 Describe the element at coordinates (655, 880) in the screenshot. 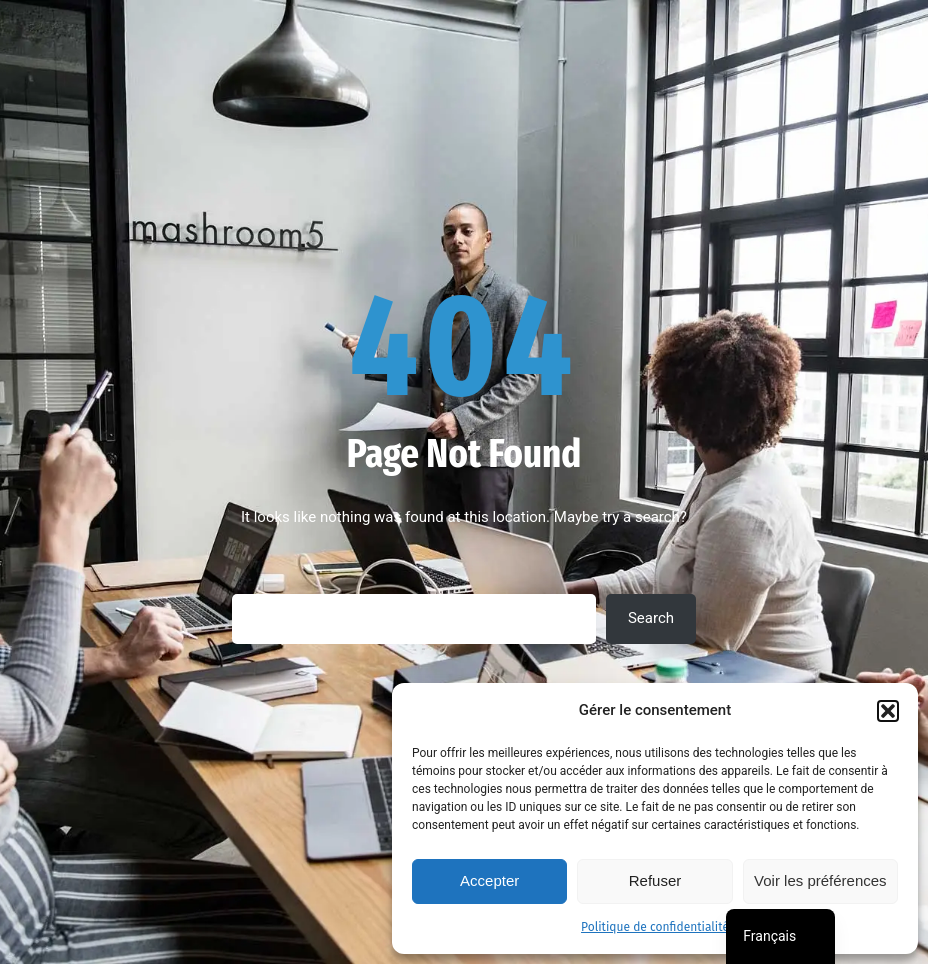

I see `Refuser` at that location.